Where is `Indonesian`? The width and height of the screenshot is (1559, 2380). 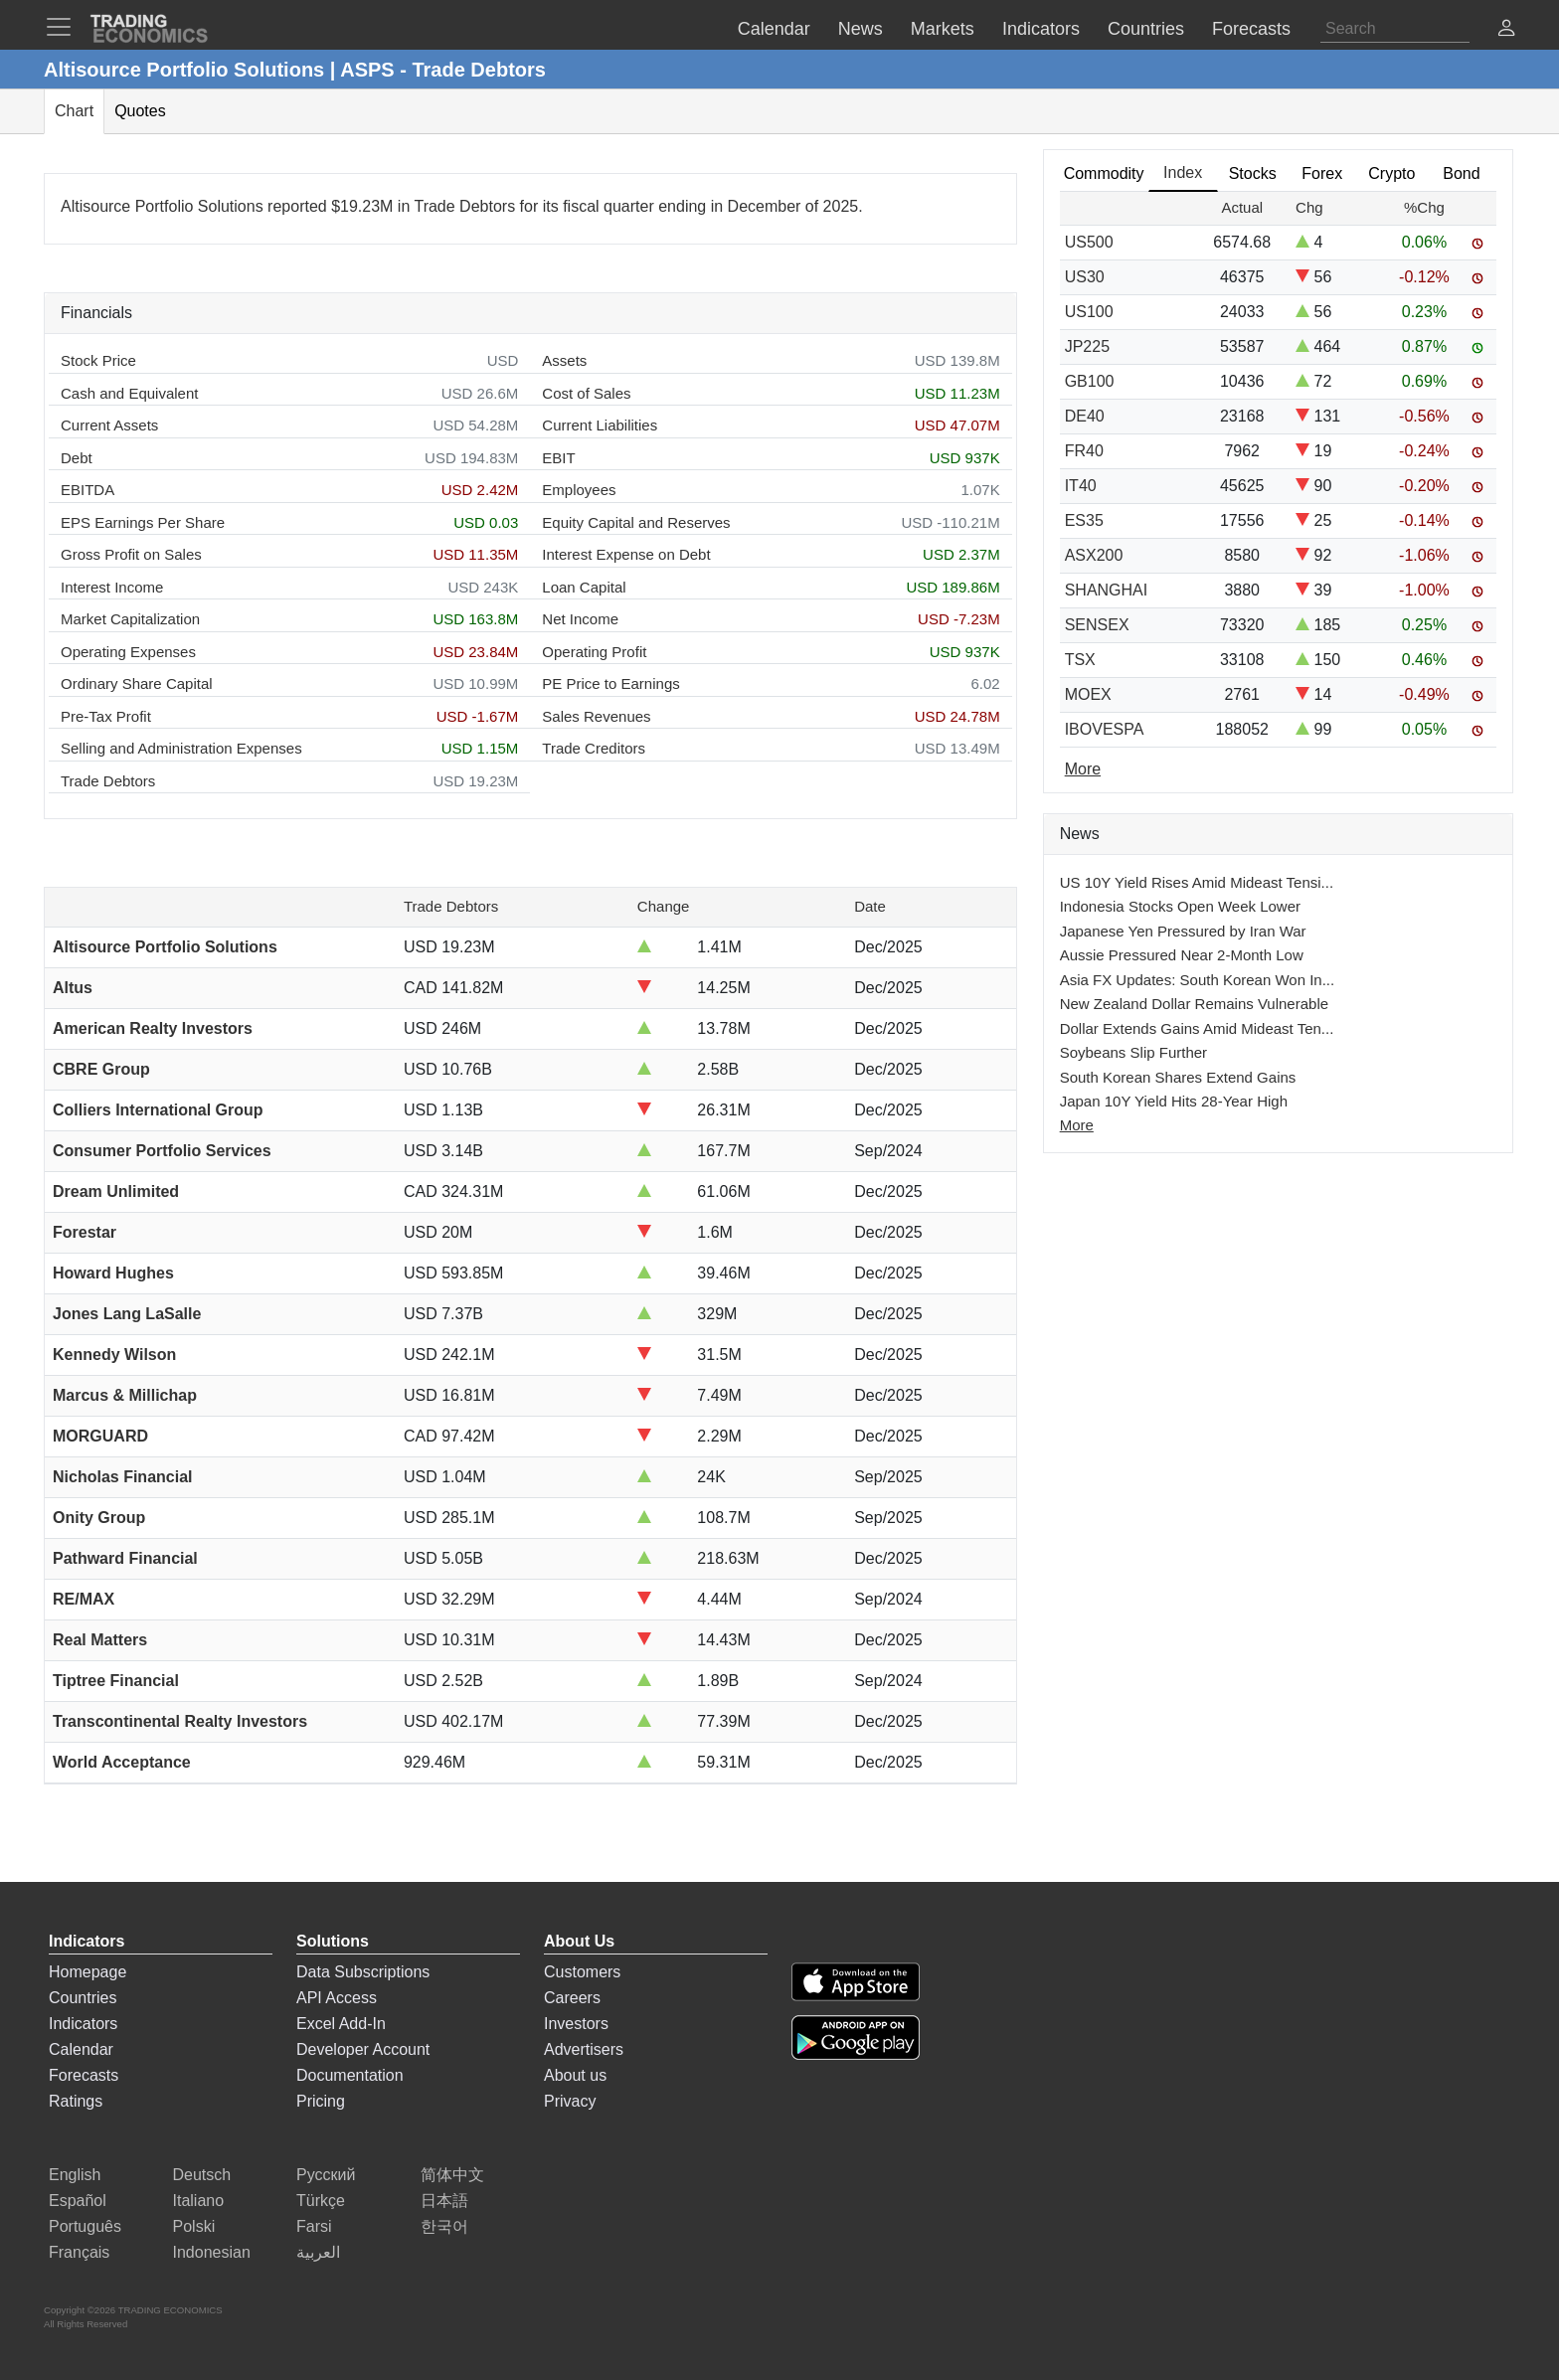
Indonesian is located at coordinates (212, 2252).